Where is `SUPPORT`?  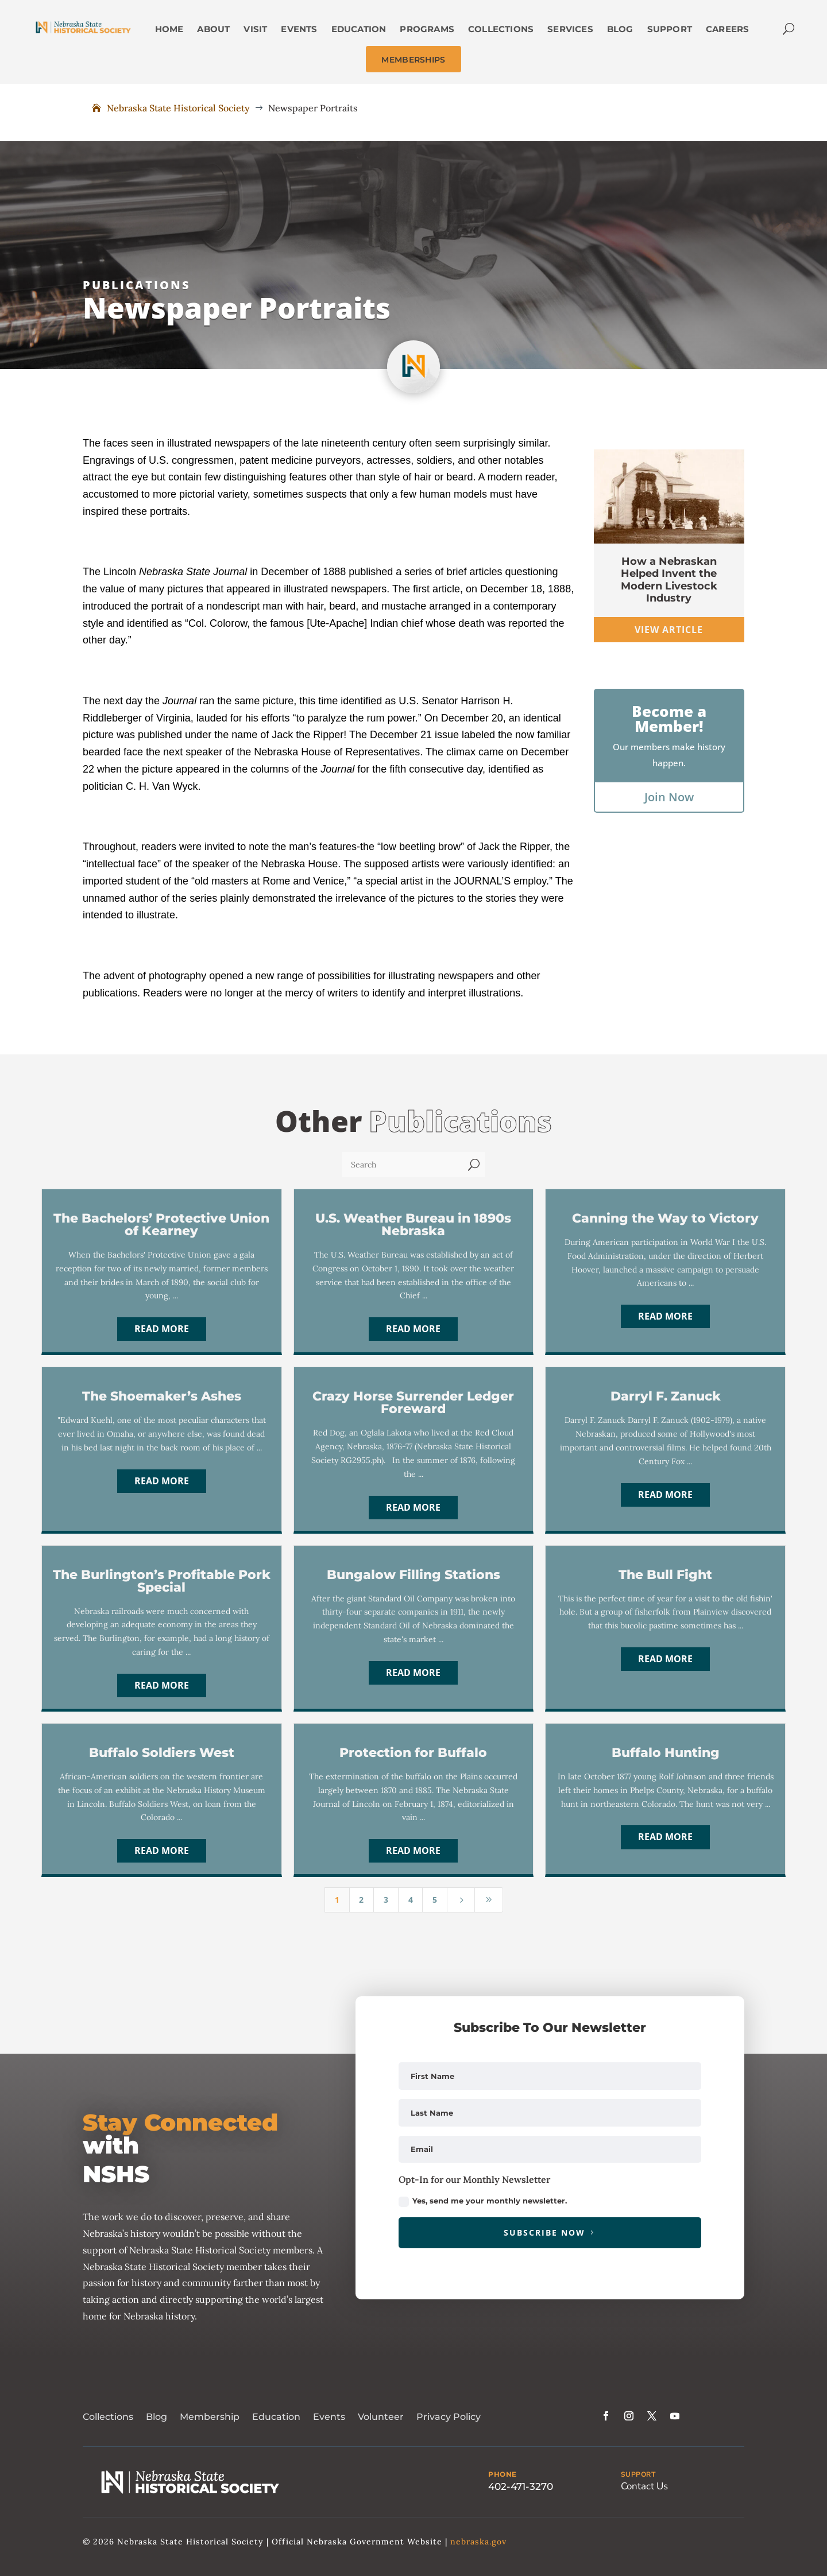 SUPPORT is located at coordinates (638, 2474).